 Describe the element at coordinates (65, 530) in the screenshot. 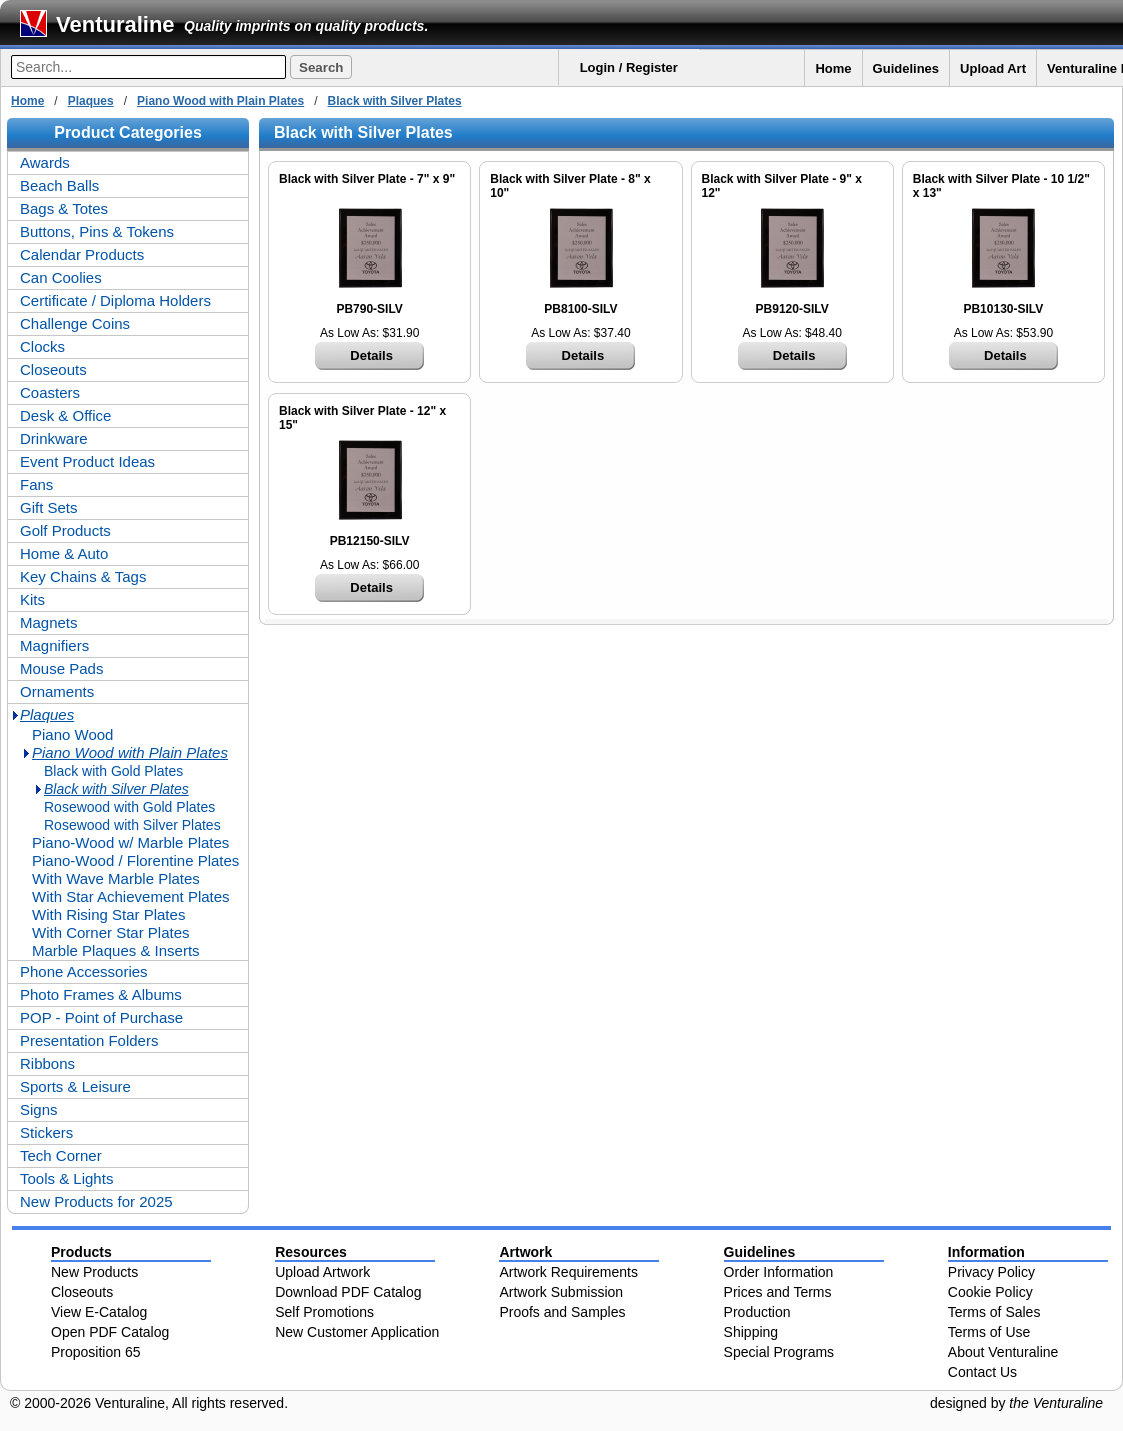

I see `Golf Products` at that location.